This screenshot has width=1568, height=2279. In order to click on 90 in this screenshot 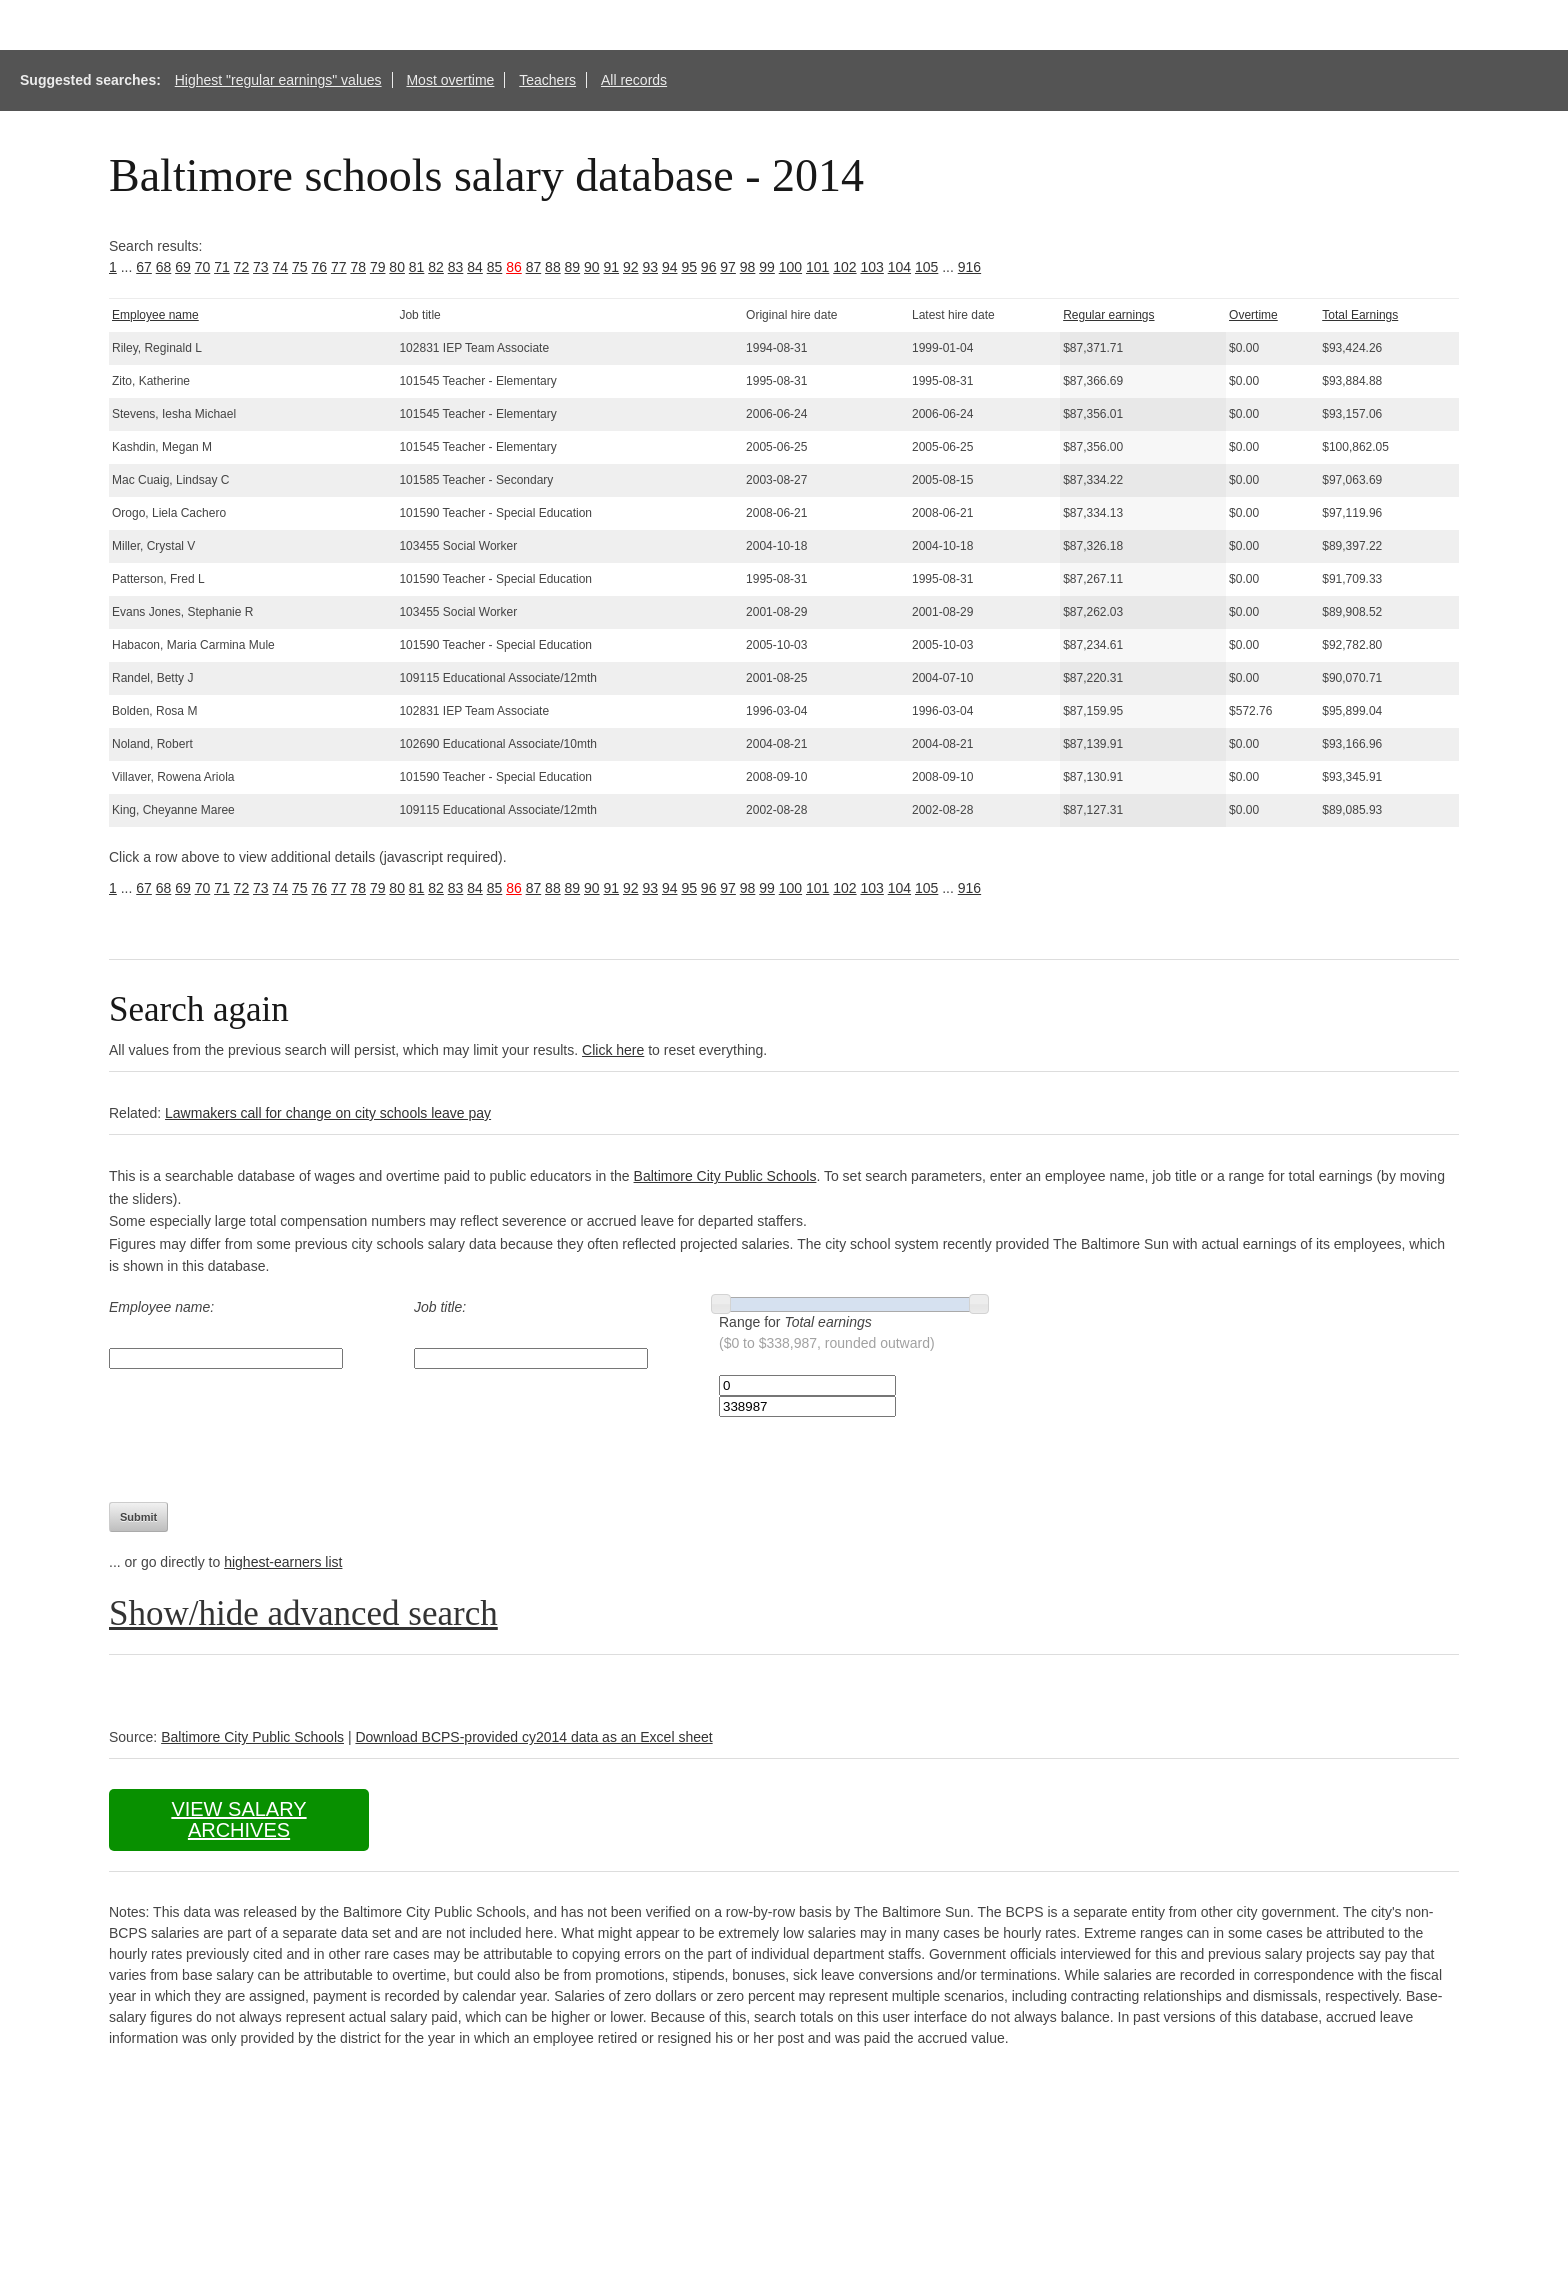, I will do `click(592, 267)`.